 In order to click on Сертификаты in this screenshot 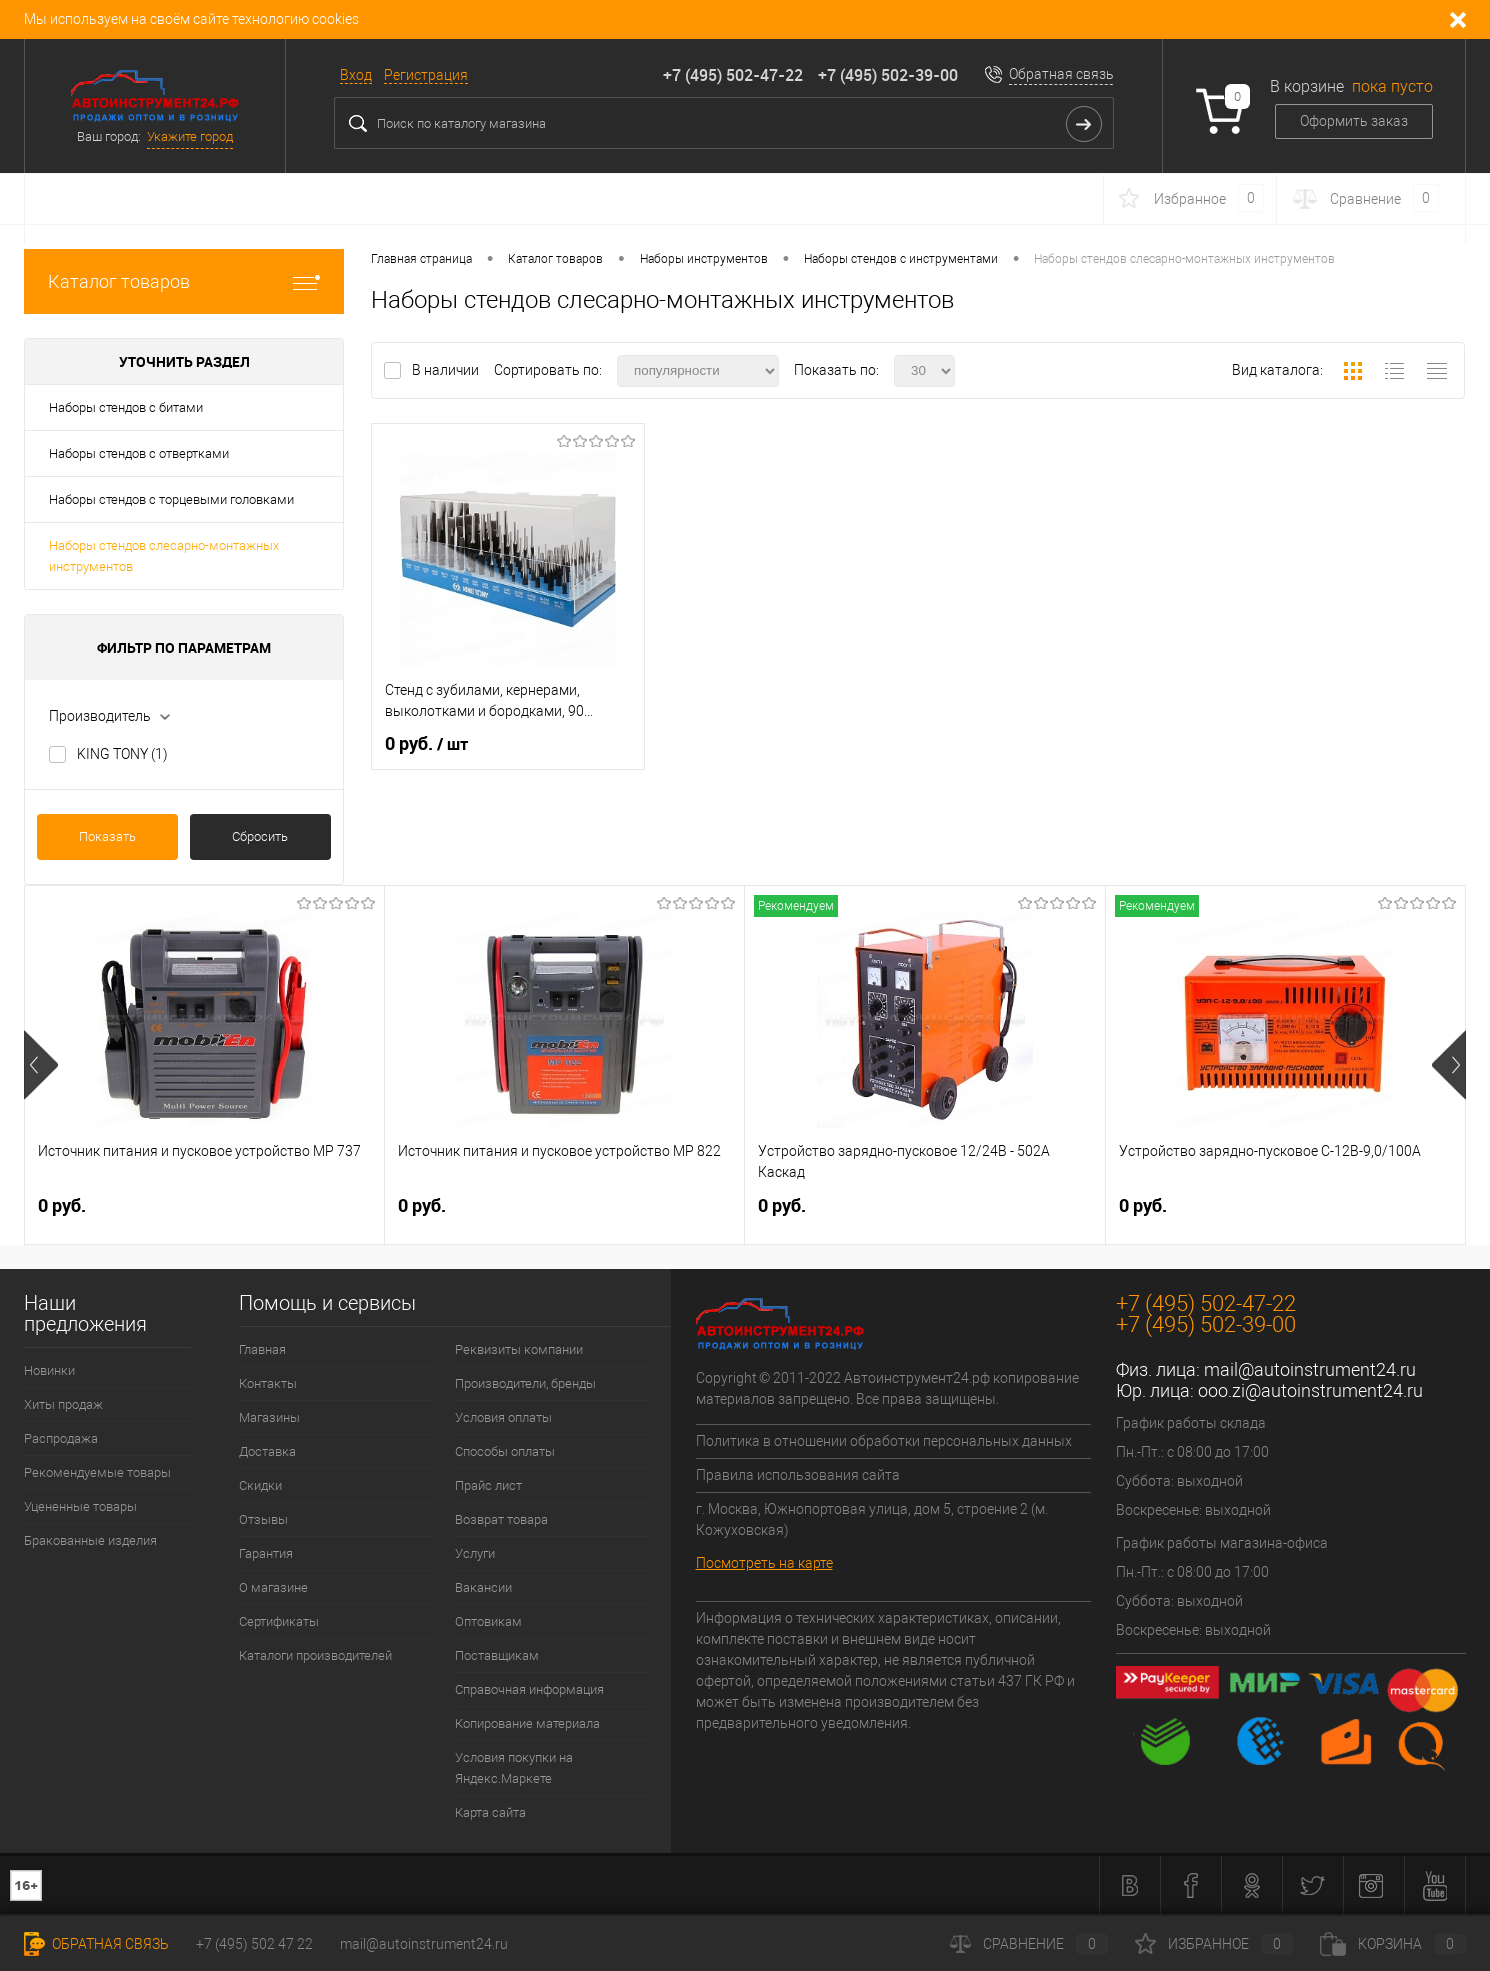, I will do `click(279, 1621)`.